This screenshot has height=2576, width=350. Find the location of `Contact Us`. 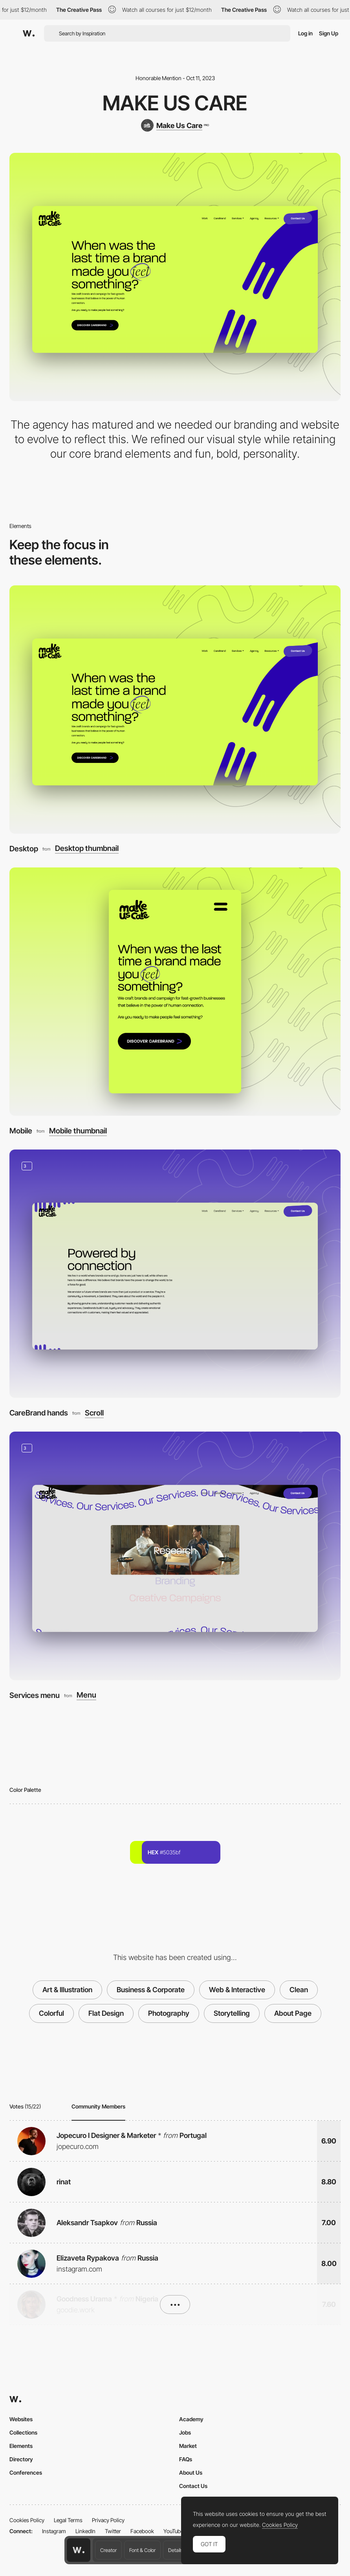

Contact Us is located at coordinates (193, 2485).